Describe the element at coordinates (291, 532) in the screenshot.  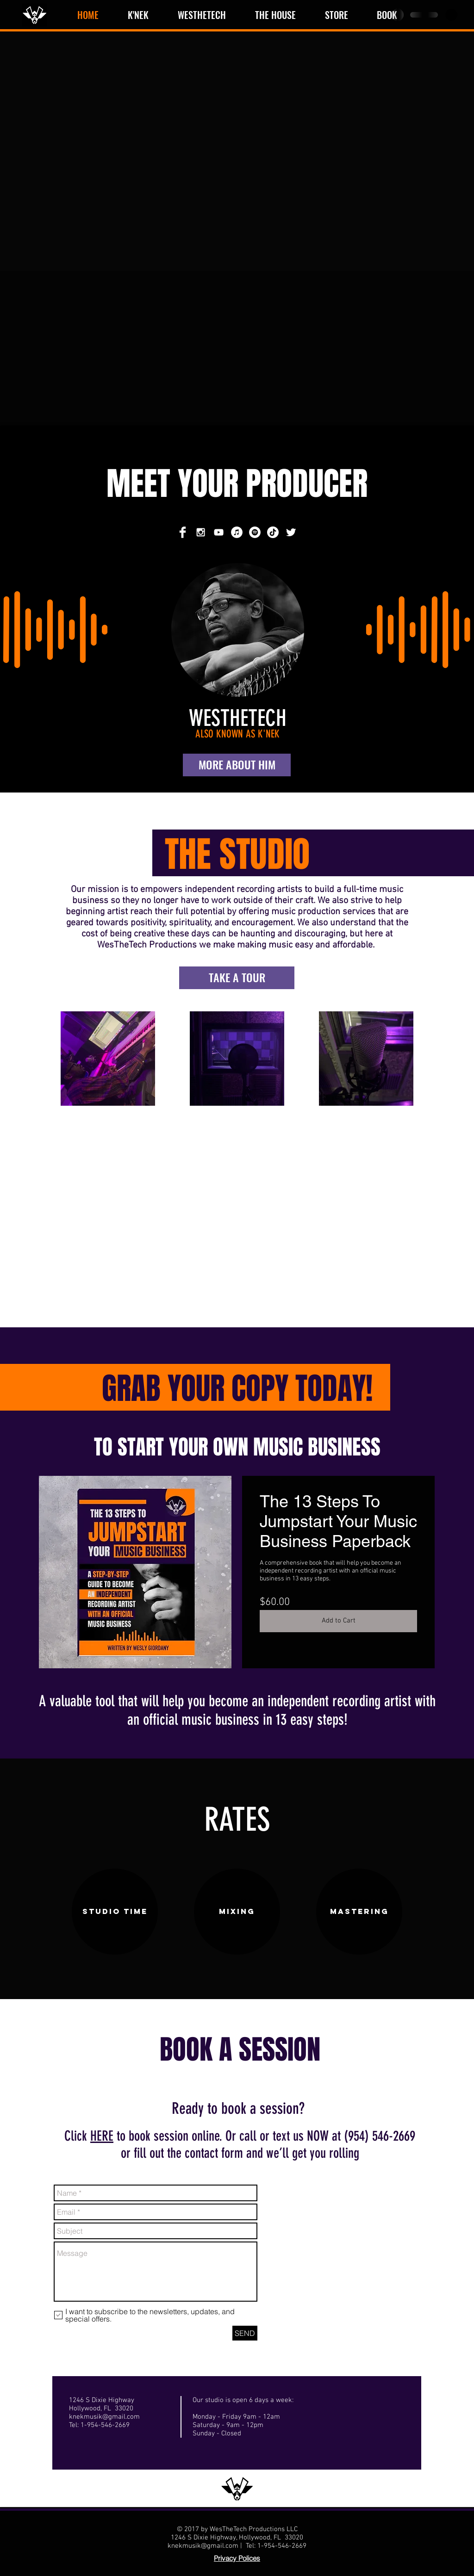
I see `[Twitter Clean]` at that location.